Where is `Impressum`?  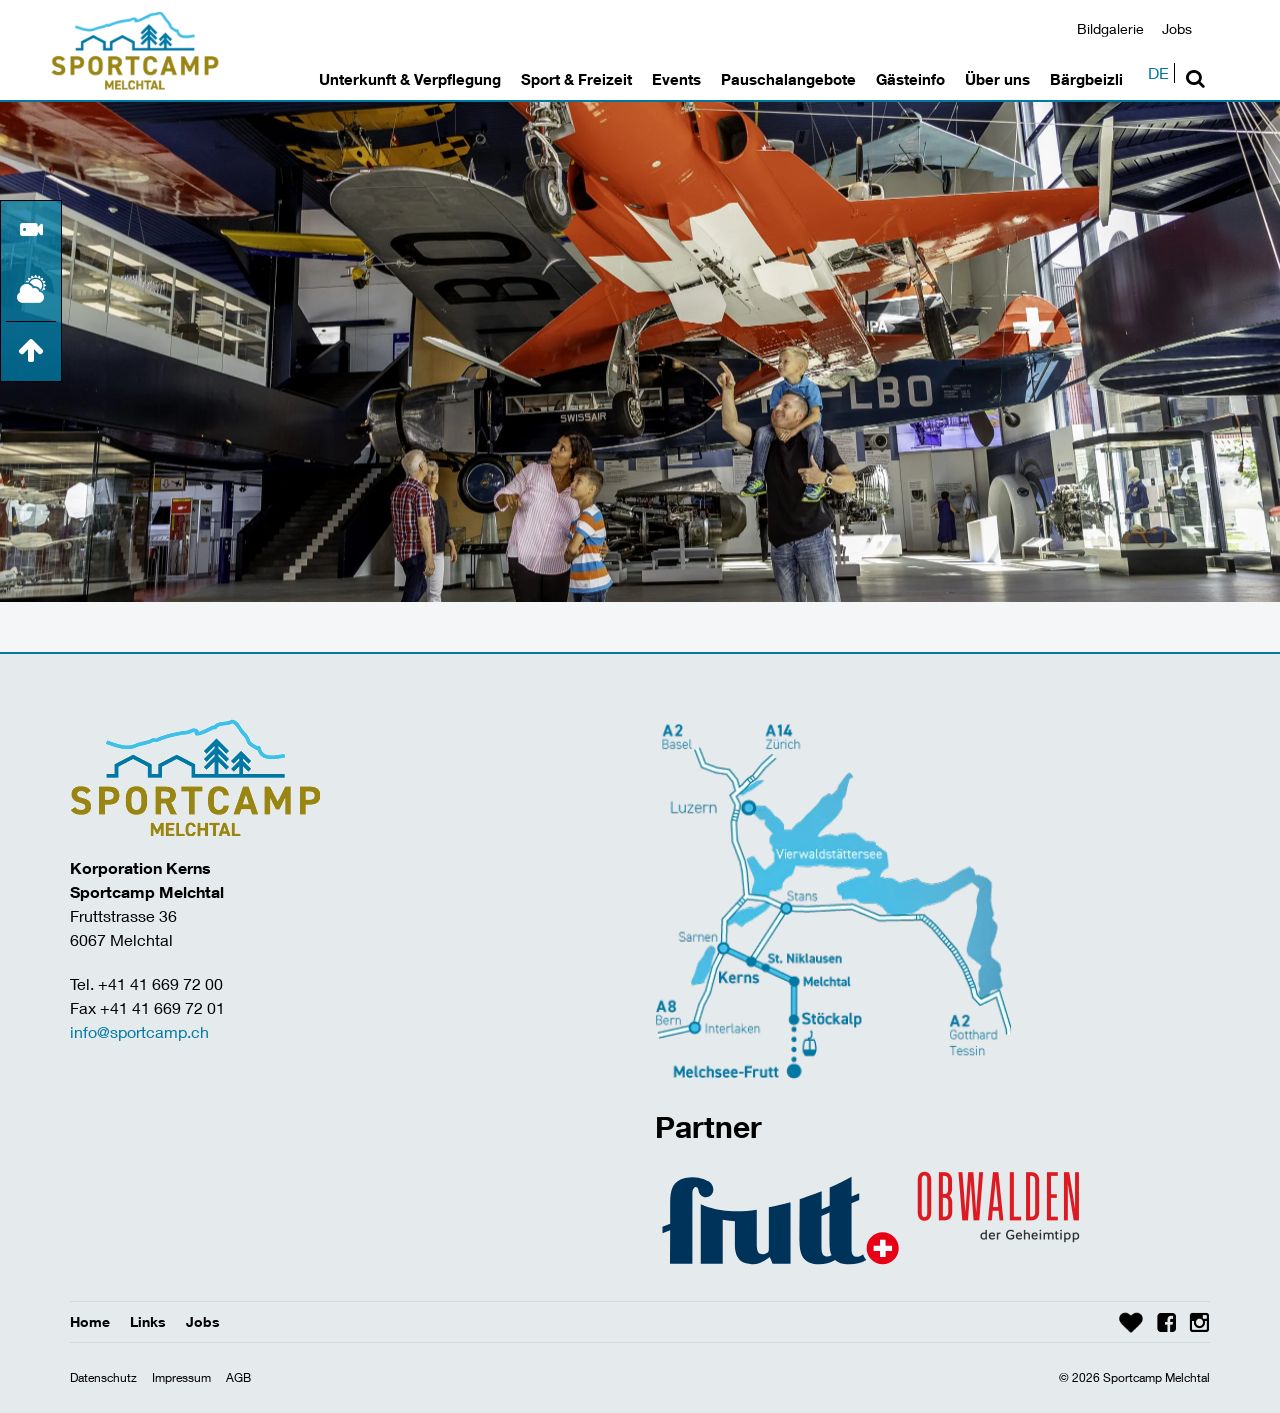 Impressum is located at coordinates (181, 1377).